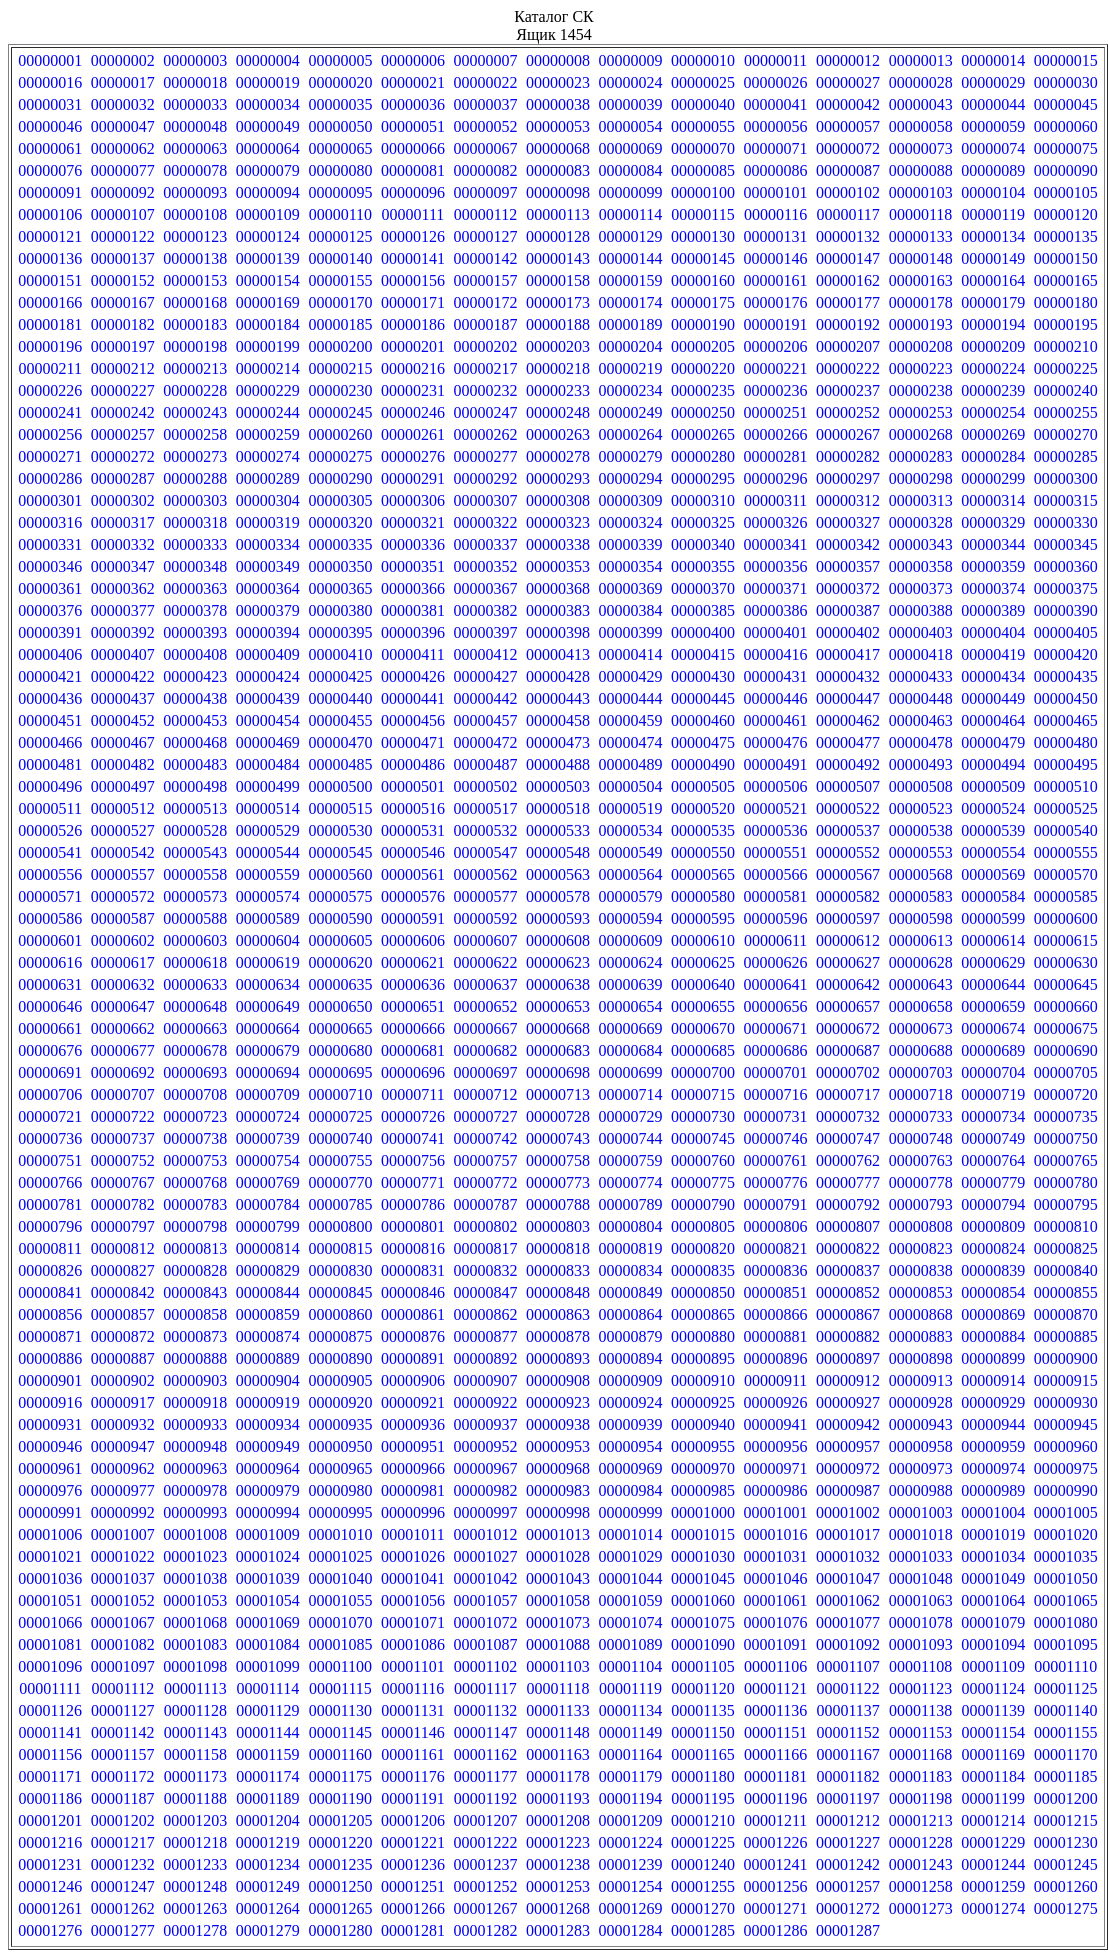 Image resolution: width=1108 pixels, height=1958 pixels. Describe the element at coordinates (848, 104) in the screenshot. I see `00000042` at that location.